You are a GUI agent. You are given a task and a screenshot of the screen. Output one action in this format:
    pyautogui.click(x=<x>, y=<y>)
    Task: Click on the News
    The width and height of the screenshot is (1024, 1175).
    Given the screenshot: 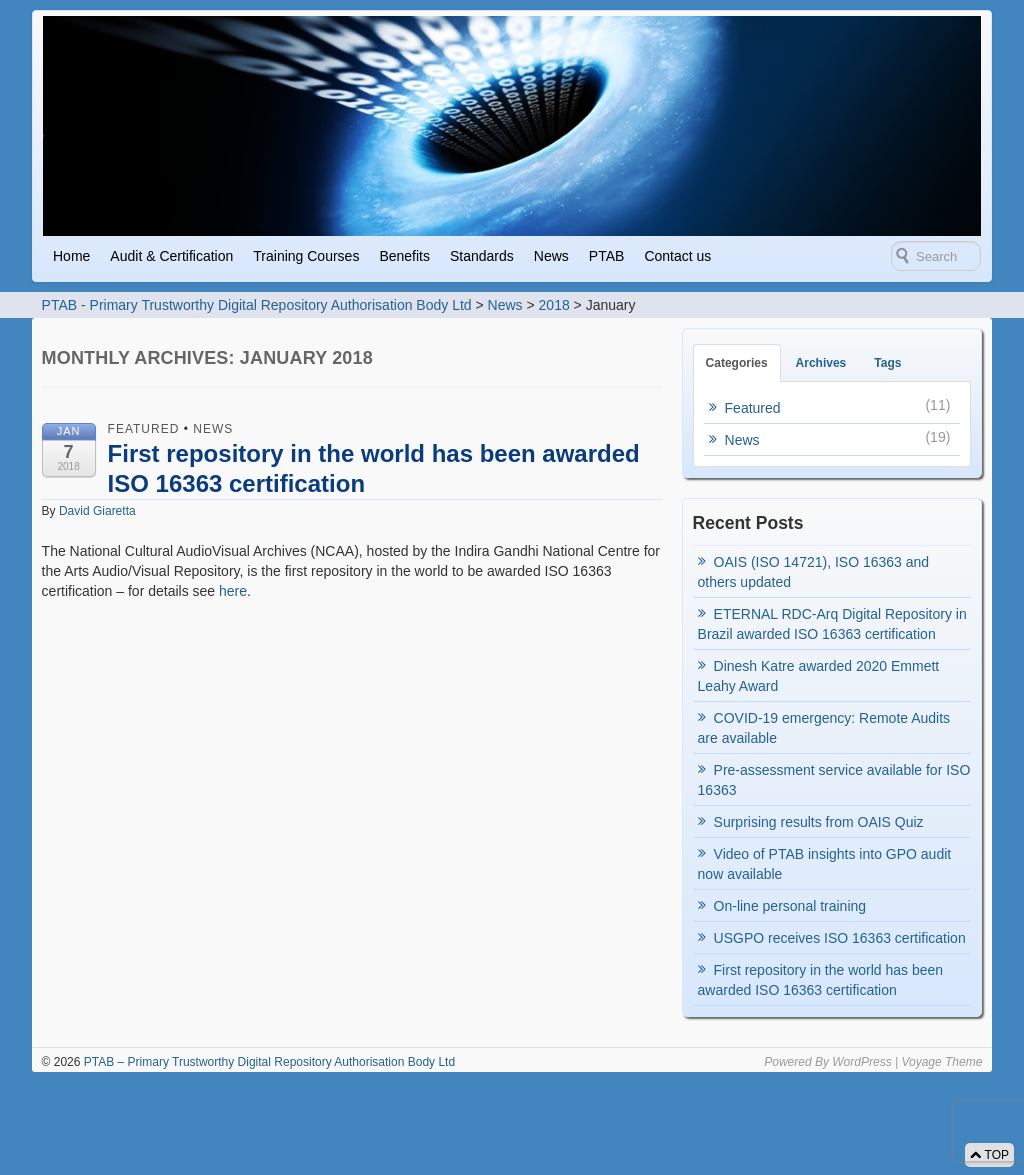 What is the action you would take?
    pyautogui.click(x=551, y=256)
    